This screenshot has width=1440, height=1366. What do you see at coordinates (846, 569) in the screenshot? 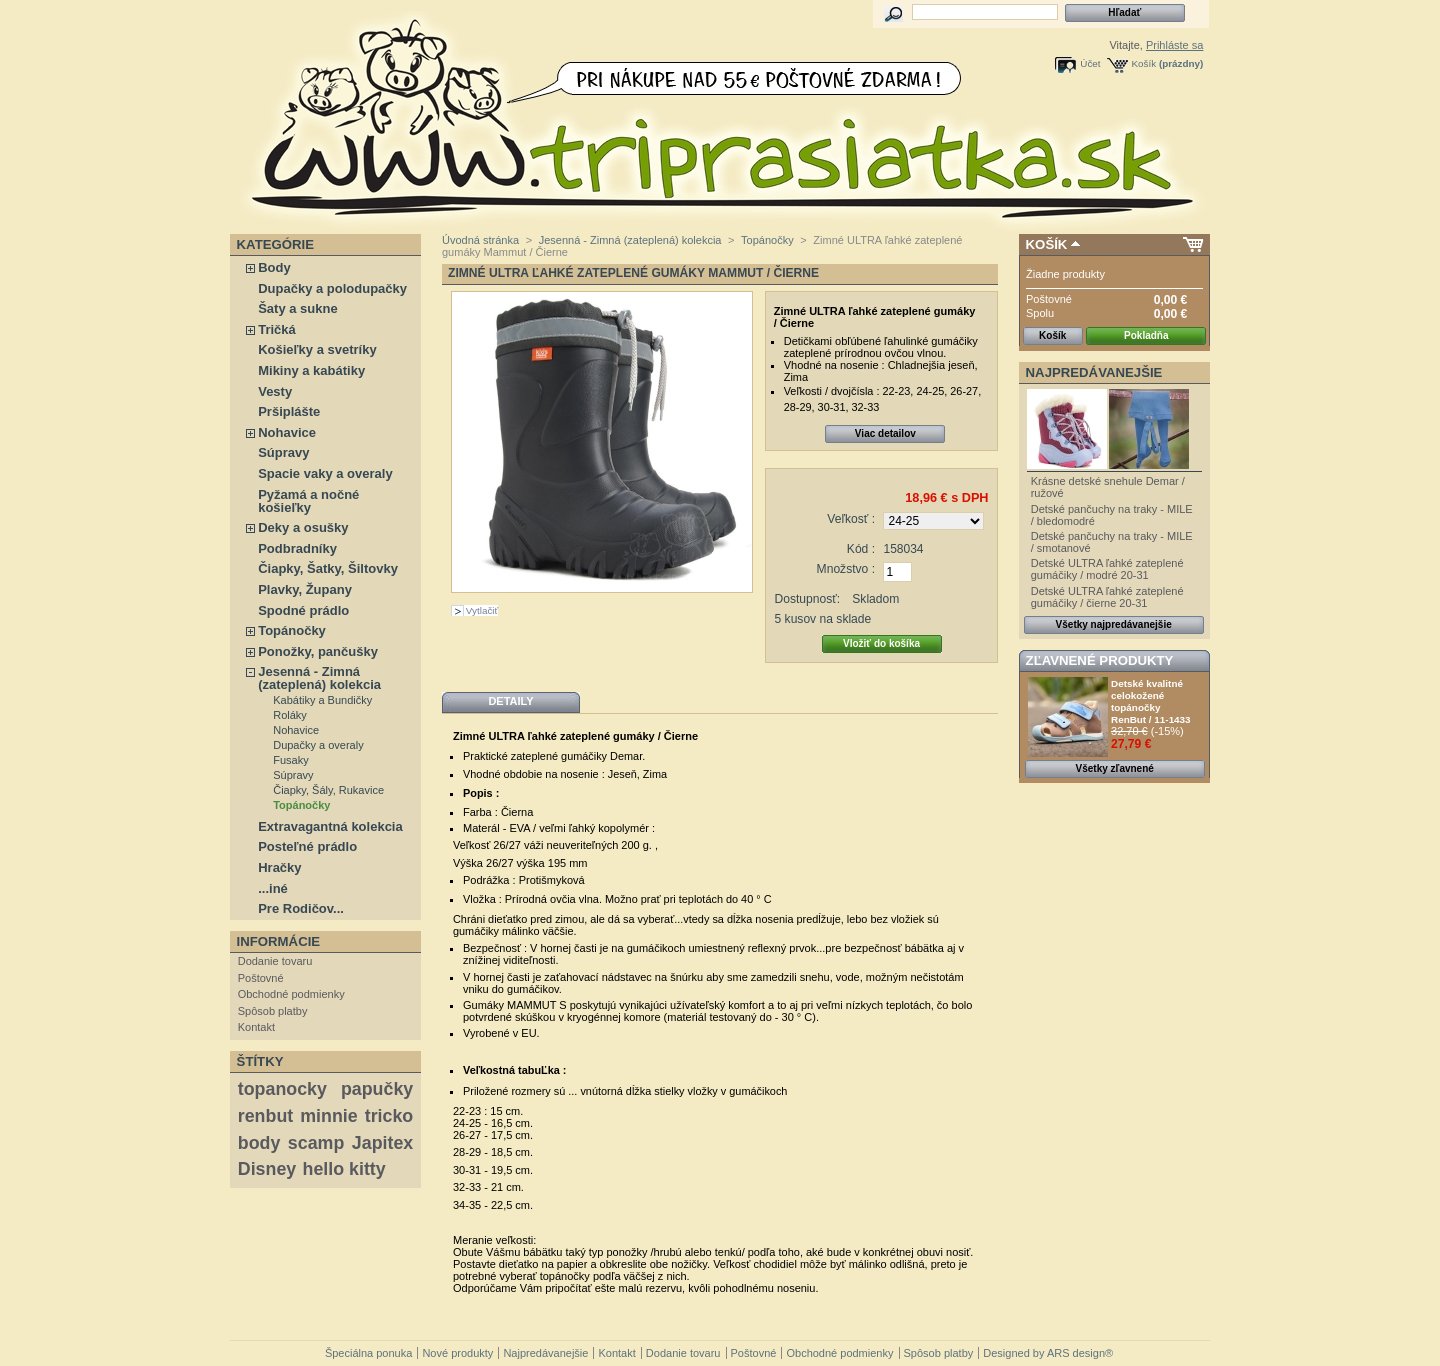
I see `Množstvo :` at bounding box center [846, 569].